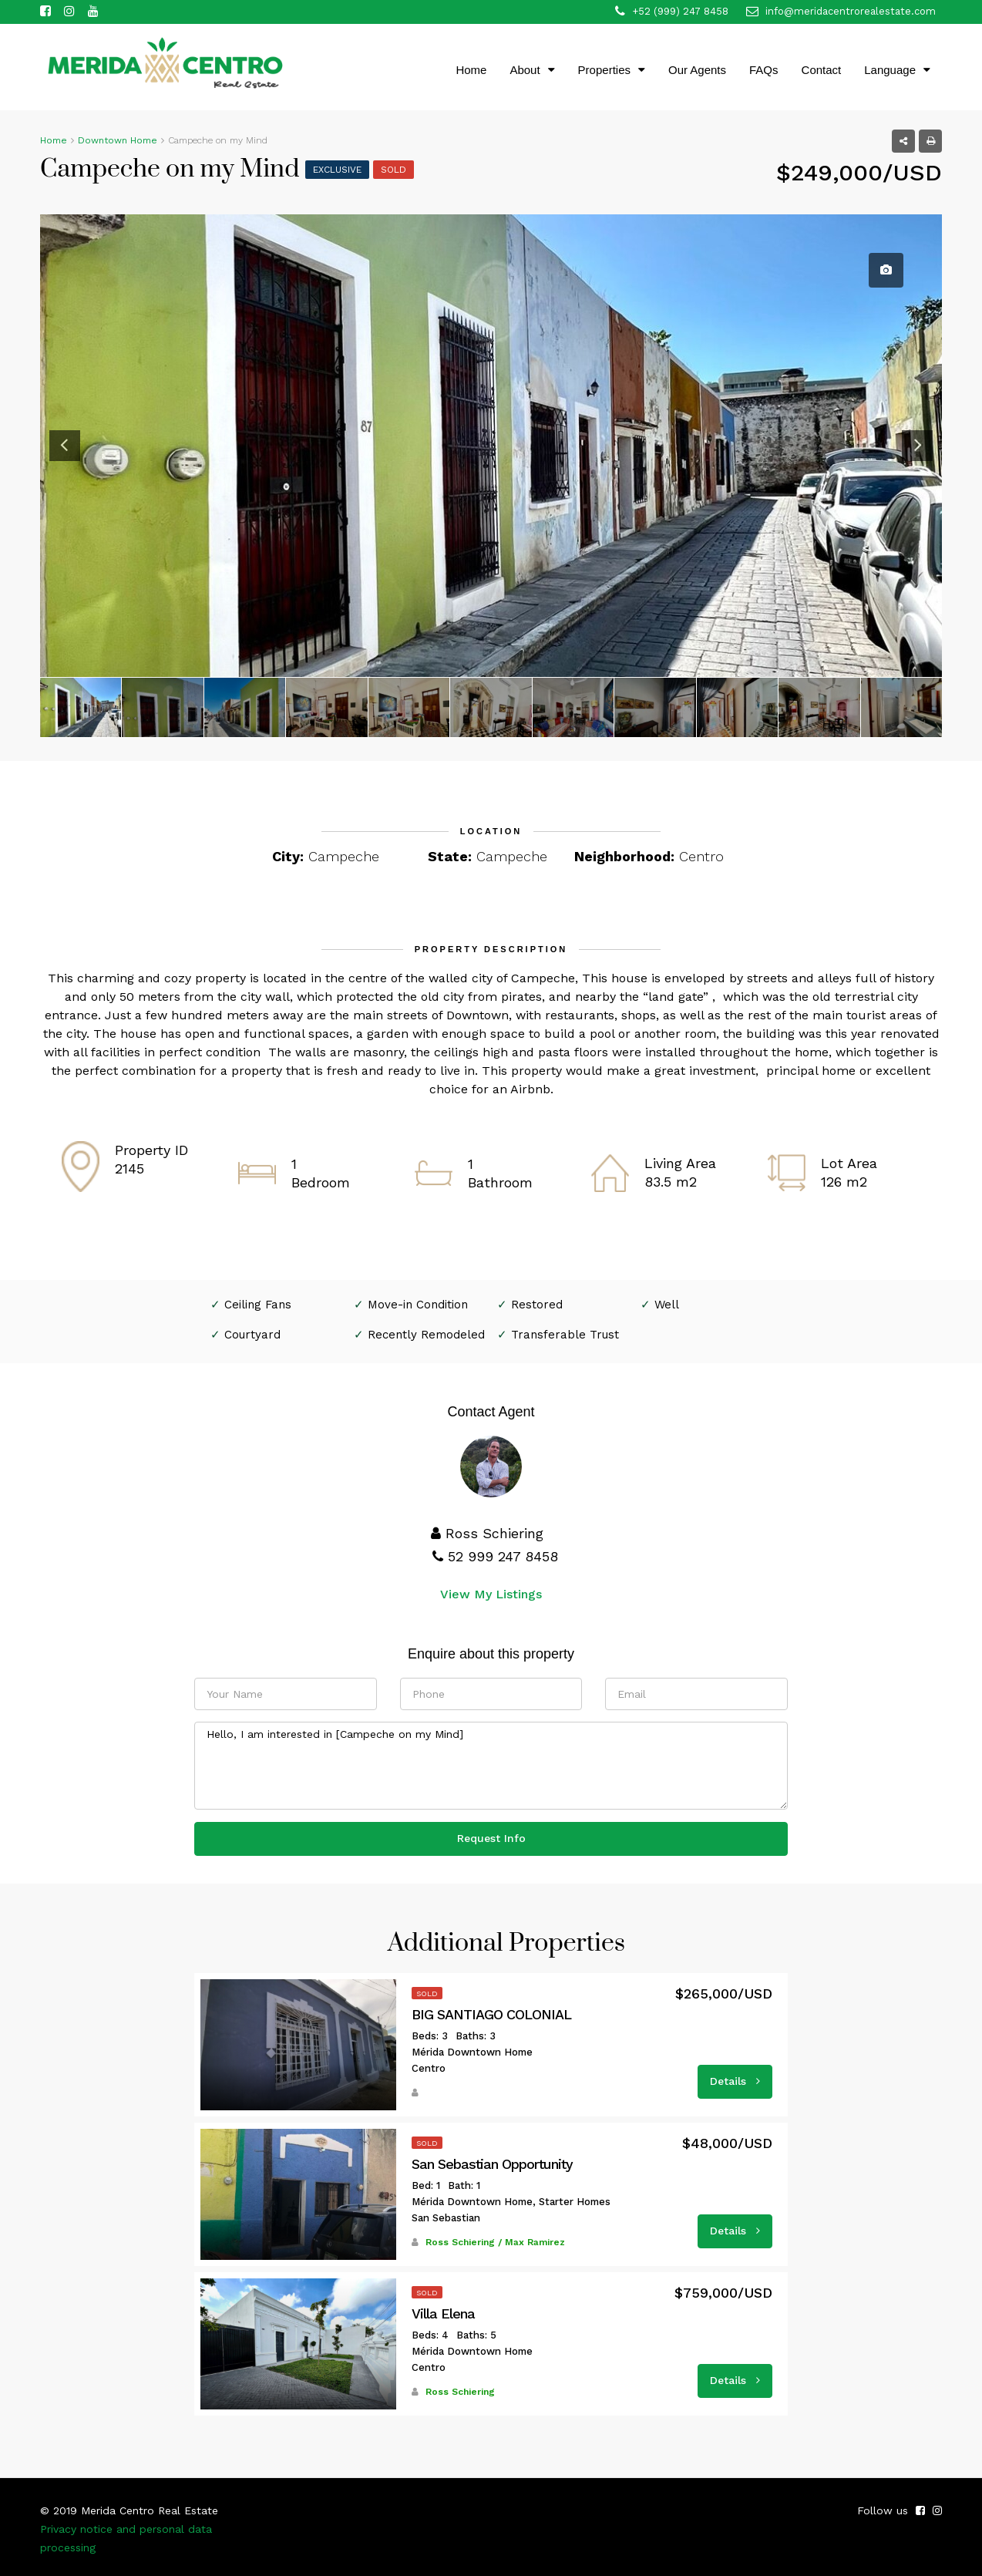  Describe the element at coordinates (491, 2014) in the screenshot. I see `BIG SANTIAGO COLONIAL` at that location.